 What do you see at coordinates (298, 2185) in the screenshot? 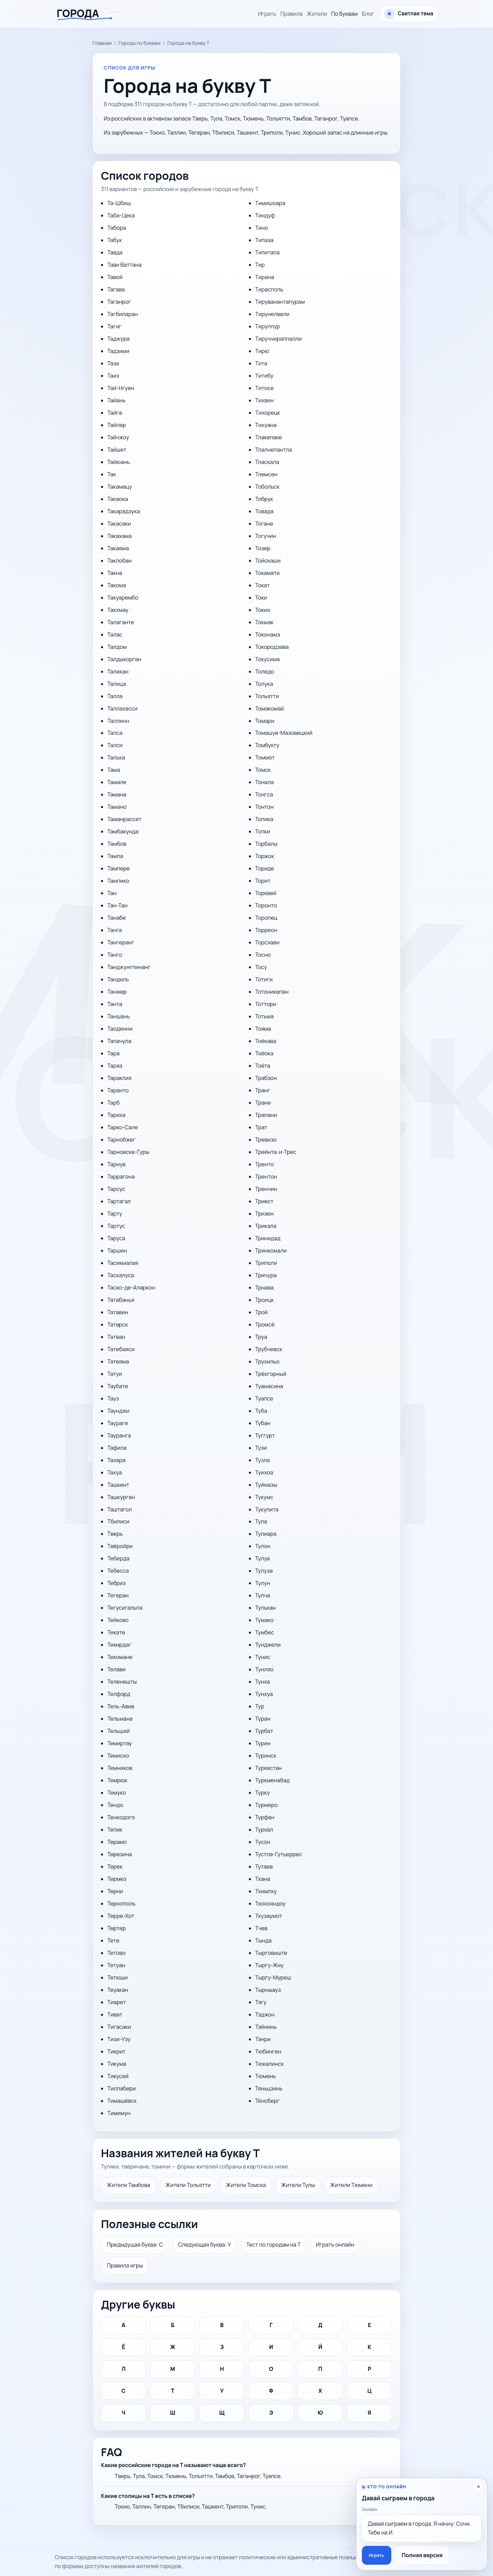
I see `Жители Тулы` at bounding box center [298, 2185].